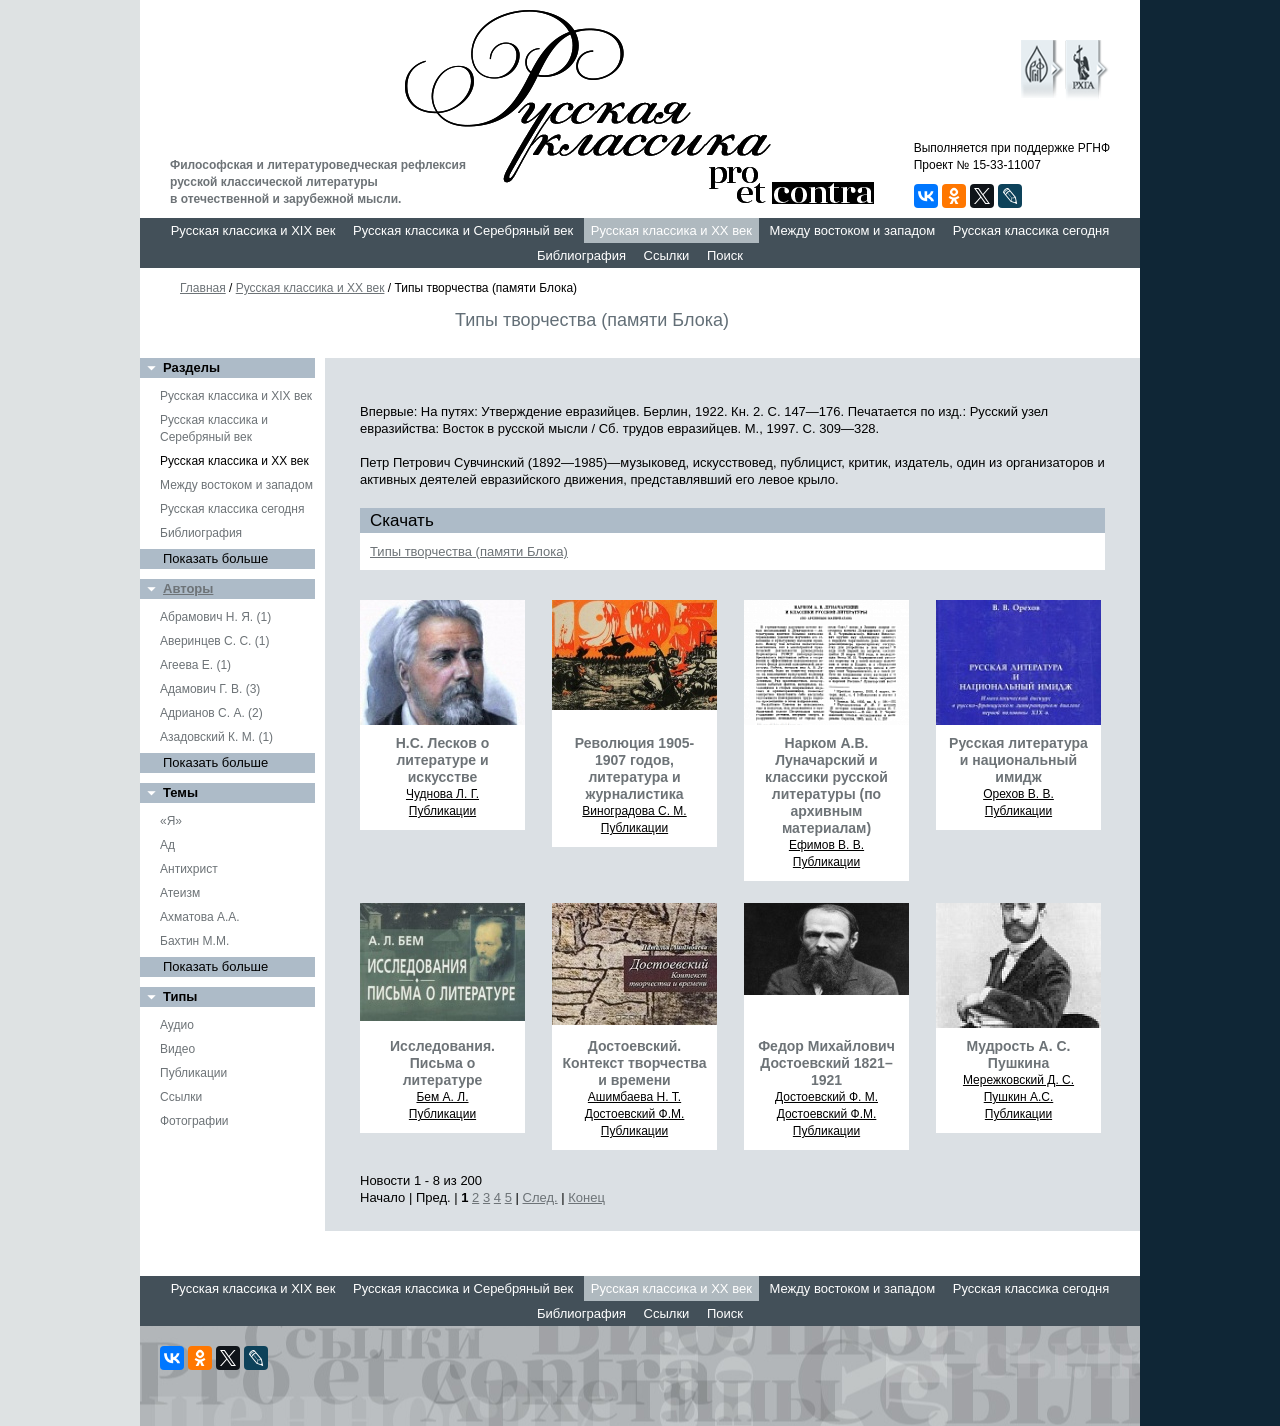  I want to click on Федор Михайлович Достоевский 1821–1921, so click(826, 1063).